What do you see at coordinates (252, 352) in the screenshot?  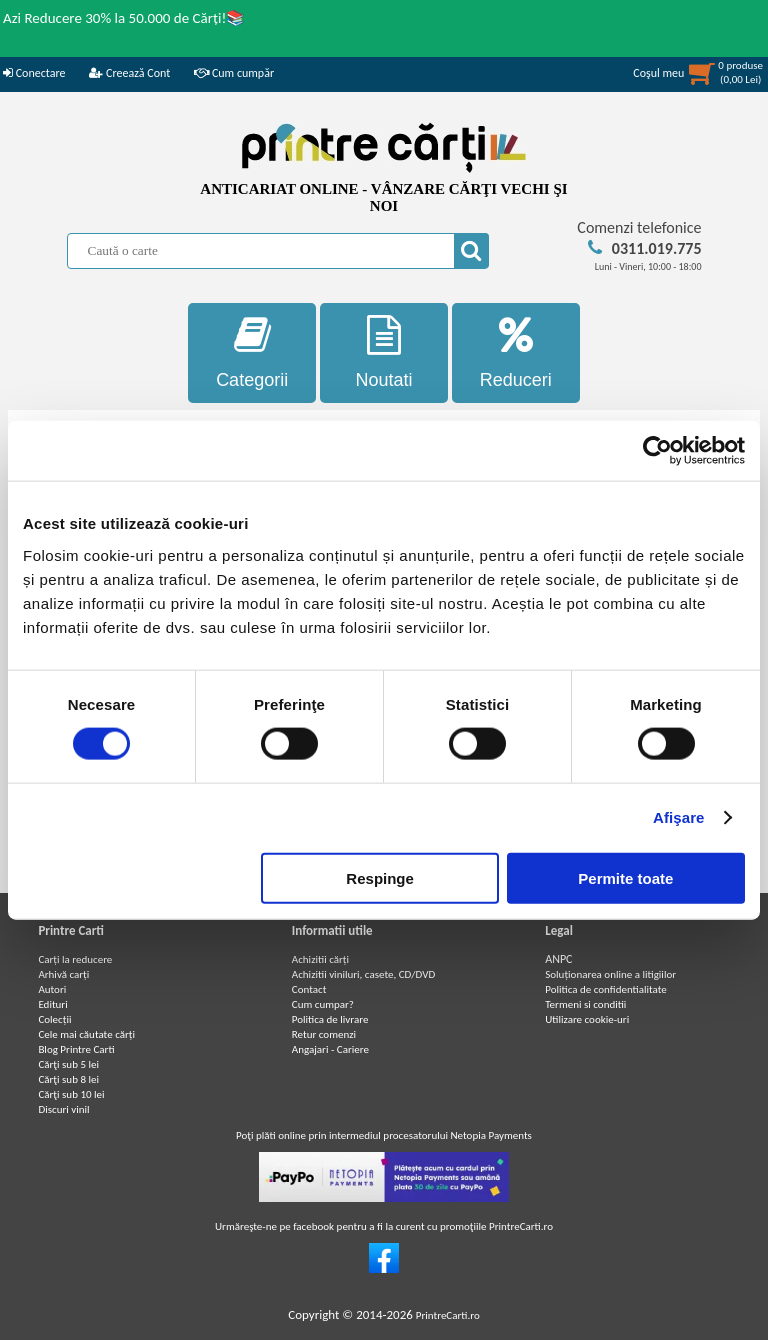 I see `Categorii` at bounding box center [252, 352].